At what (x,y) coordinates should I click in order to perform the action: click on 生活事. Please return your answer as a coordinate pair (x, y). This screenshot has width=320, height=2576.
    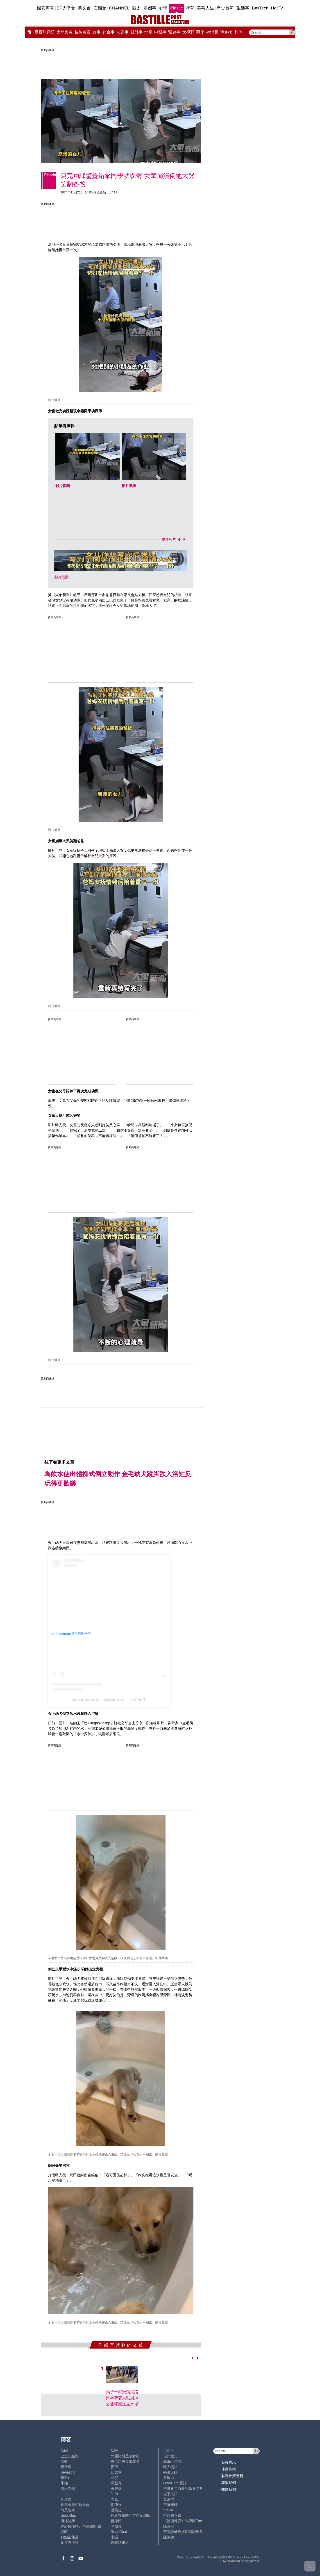
    Looking at the image, I should click on (242, 8).